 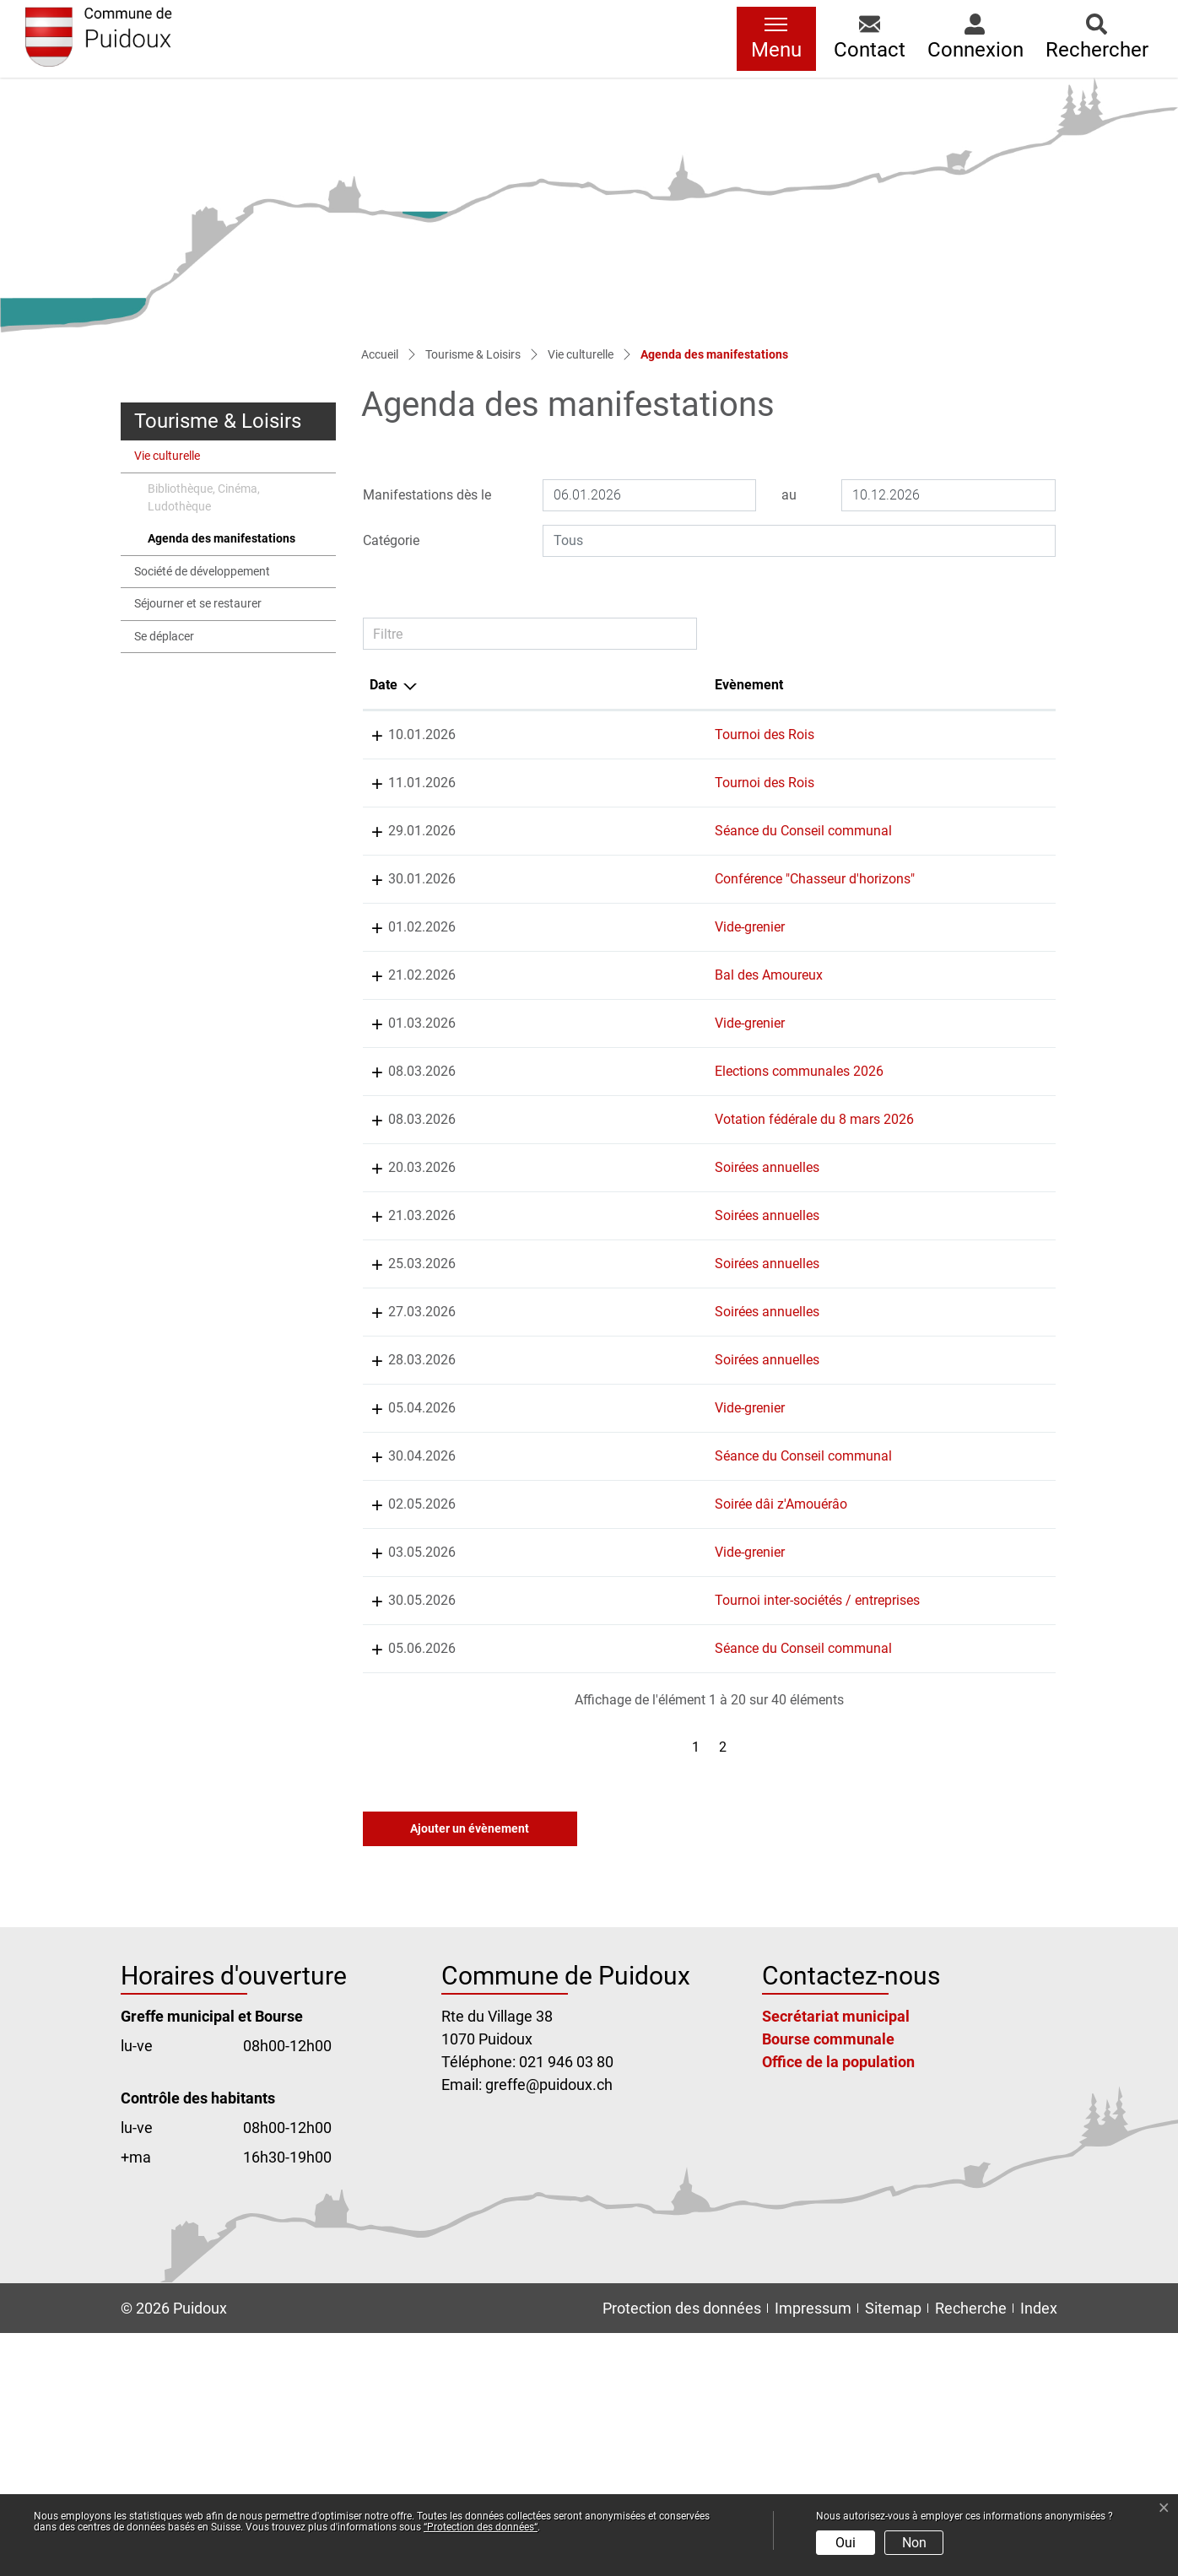 What do you see at coordinates (836, 2259) in the screenshot?
I see `Secrétariat municipal` at bounding box center [836, 2259].